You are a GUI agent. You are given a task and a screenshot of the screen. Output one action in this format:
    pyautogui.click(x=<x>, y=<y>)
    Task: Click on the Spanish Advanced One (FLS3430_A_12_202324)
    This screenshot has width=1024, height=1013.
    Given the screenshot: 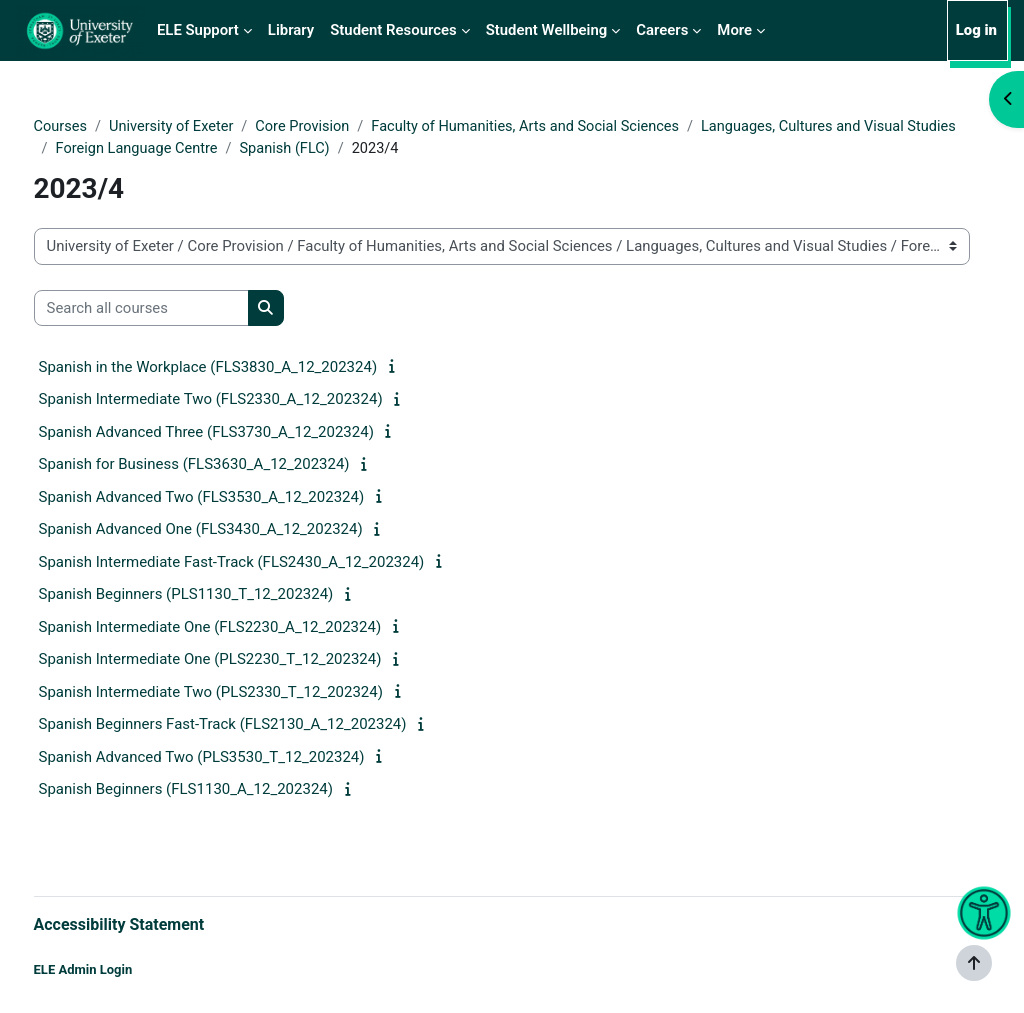 What is the action you would take?
    pyautogui.click(x=238, y=531)
    